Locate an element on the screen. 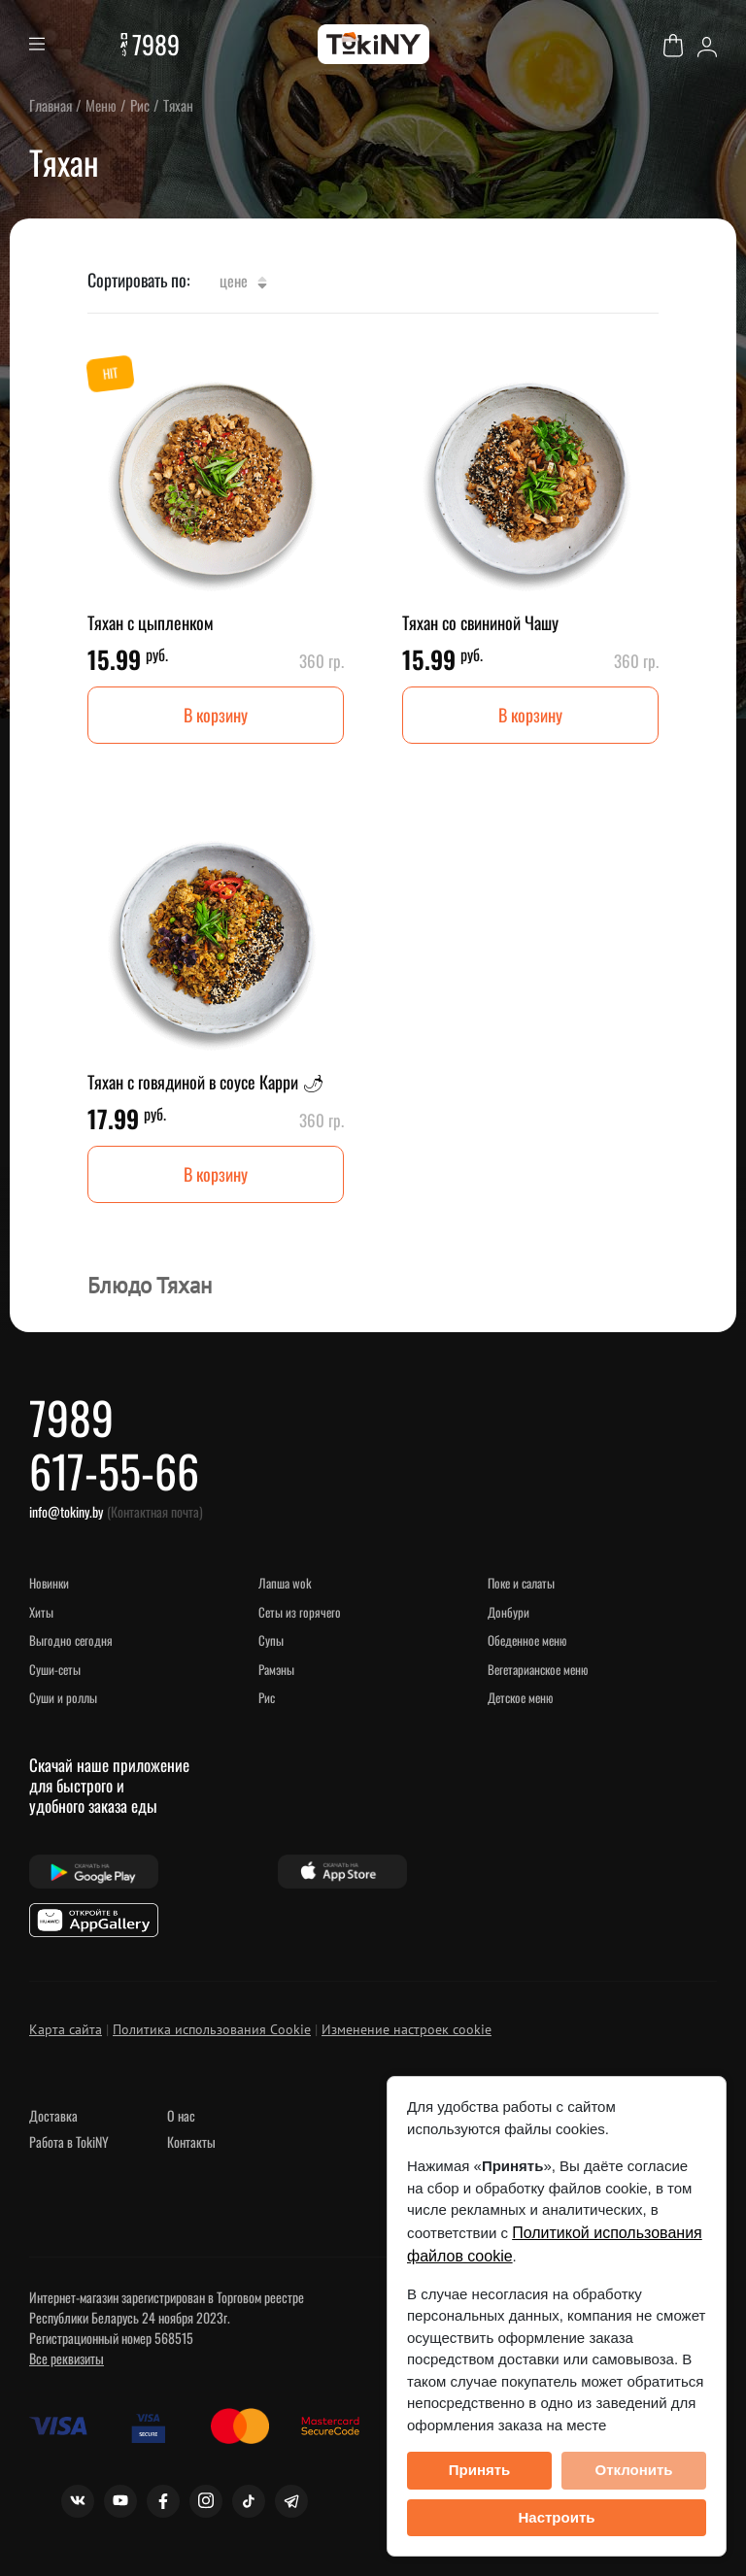 The width and height of the screenshot is (746, 2576). Цене is located at coordinates (243, 280).